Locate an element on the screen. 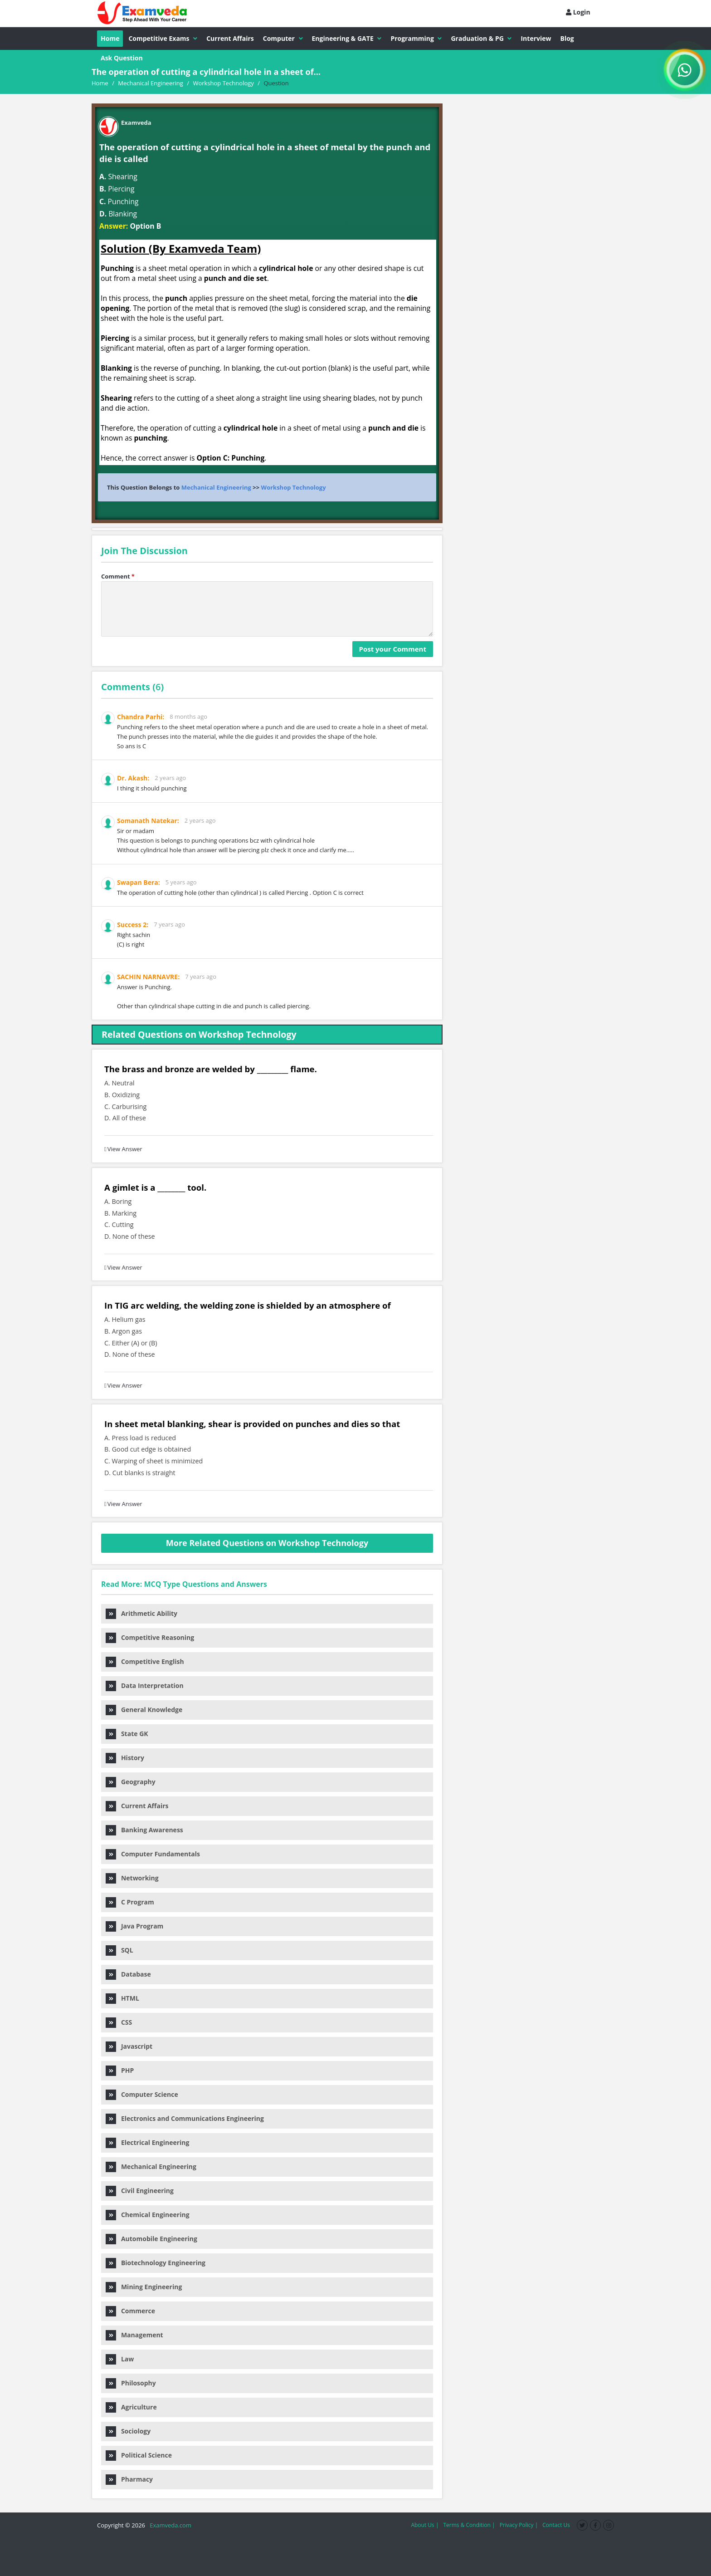 The height and width of the screenshot is (2576, 711). Database is located at coordinates (128, 1974).